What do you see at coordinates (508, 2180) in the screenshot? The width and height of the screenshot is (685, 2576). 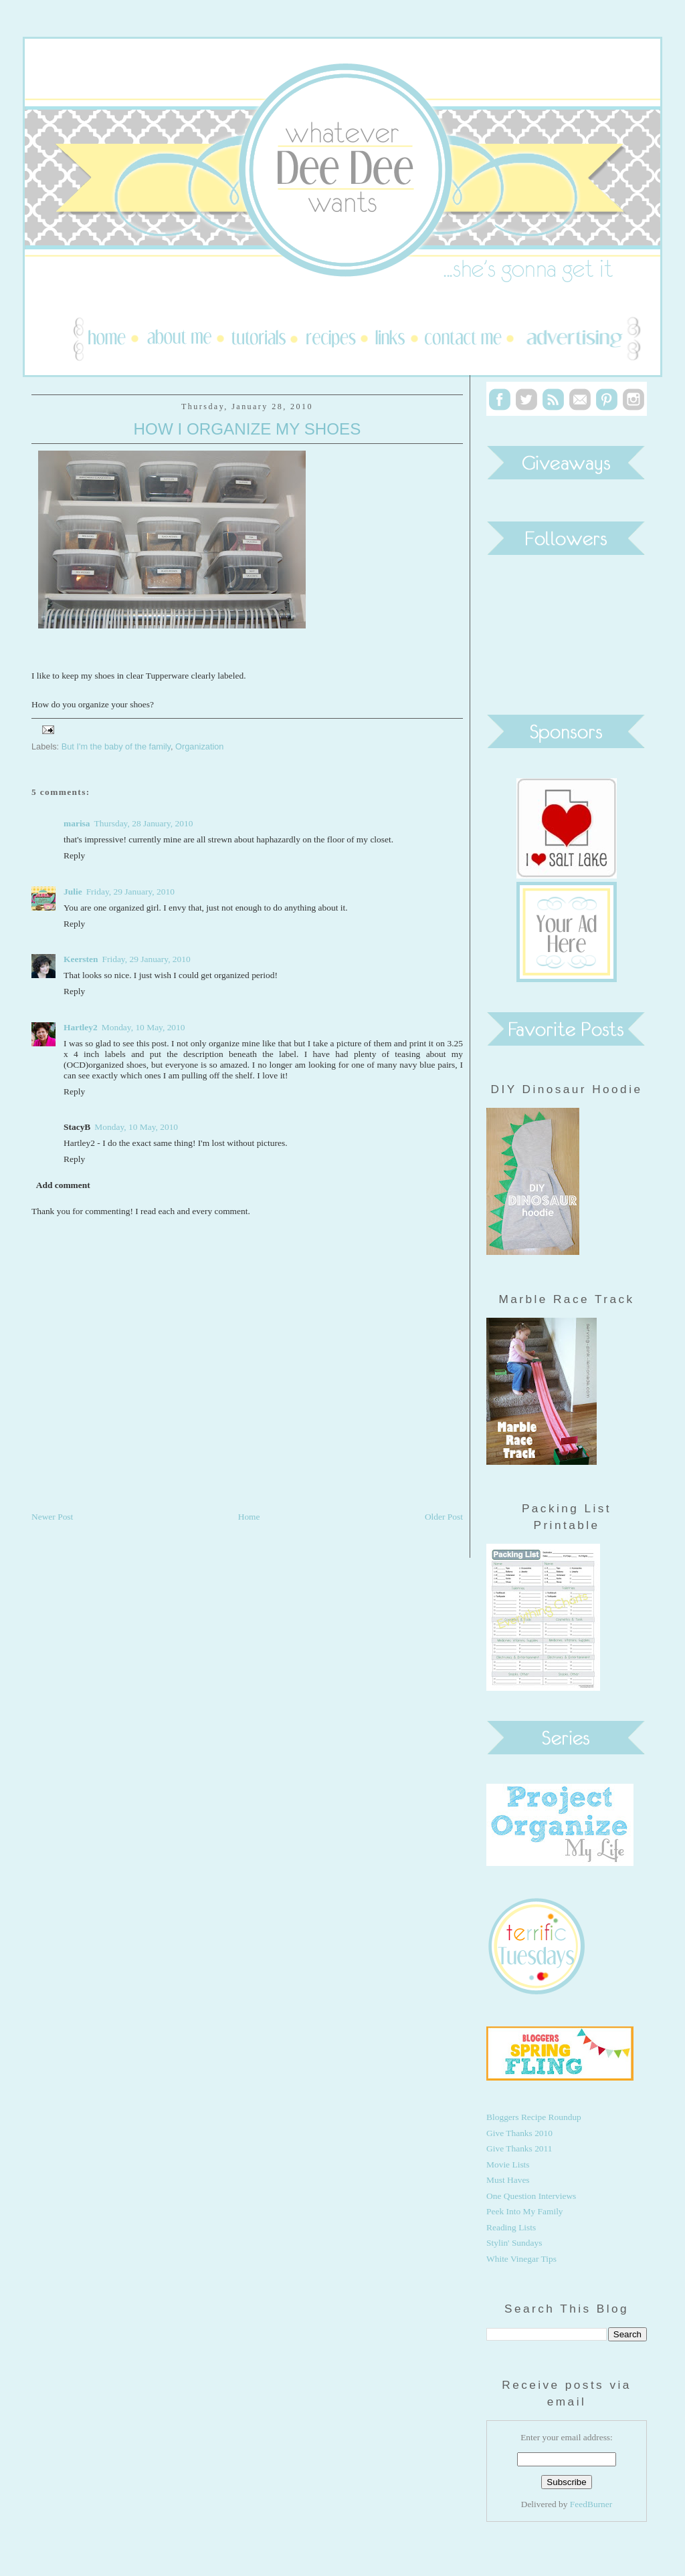 I see `Must Haves` at bounding box center [508, 2180].